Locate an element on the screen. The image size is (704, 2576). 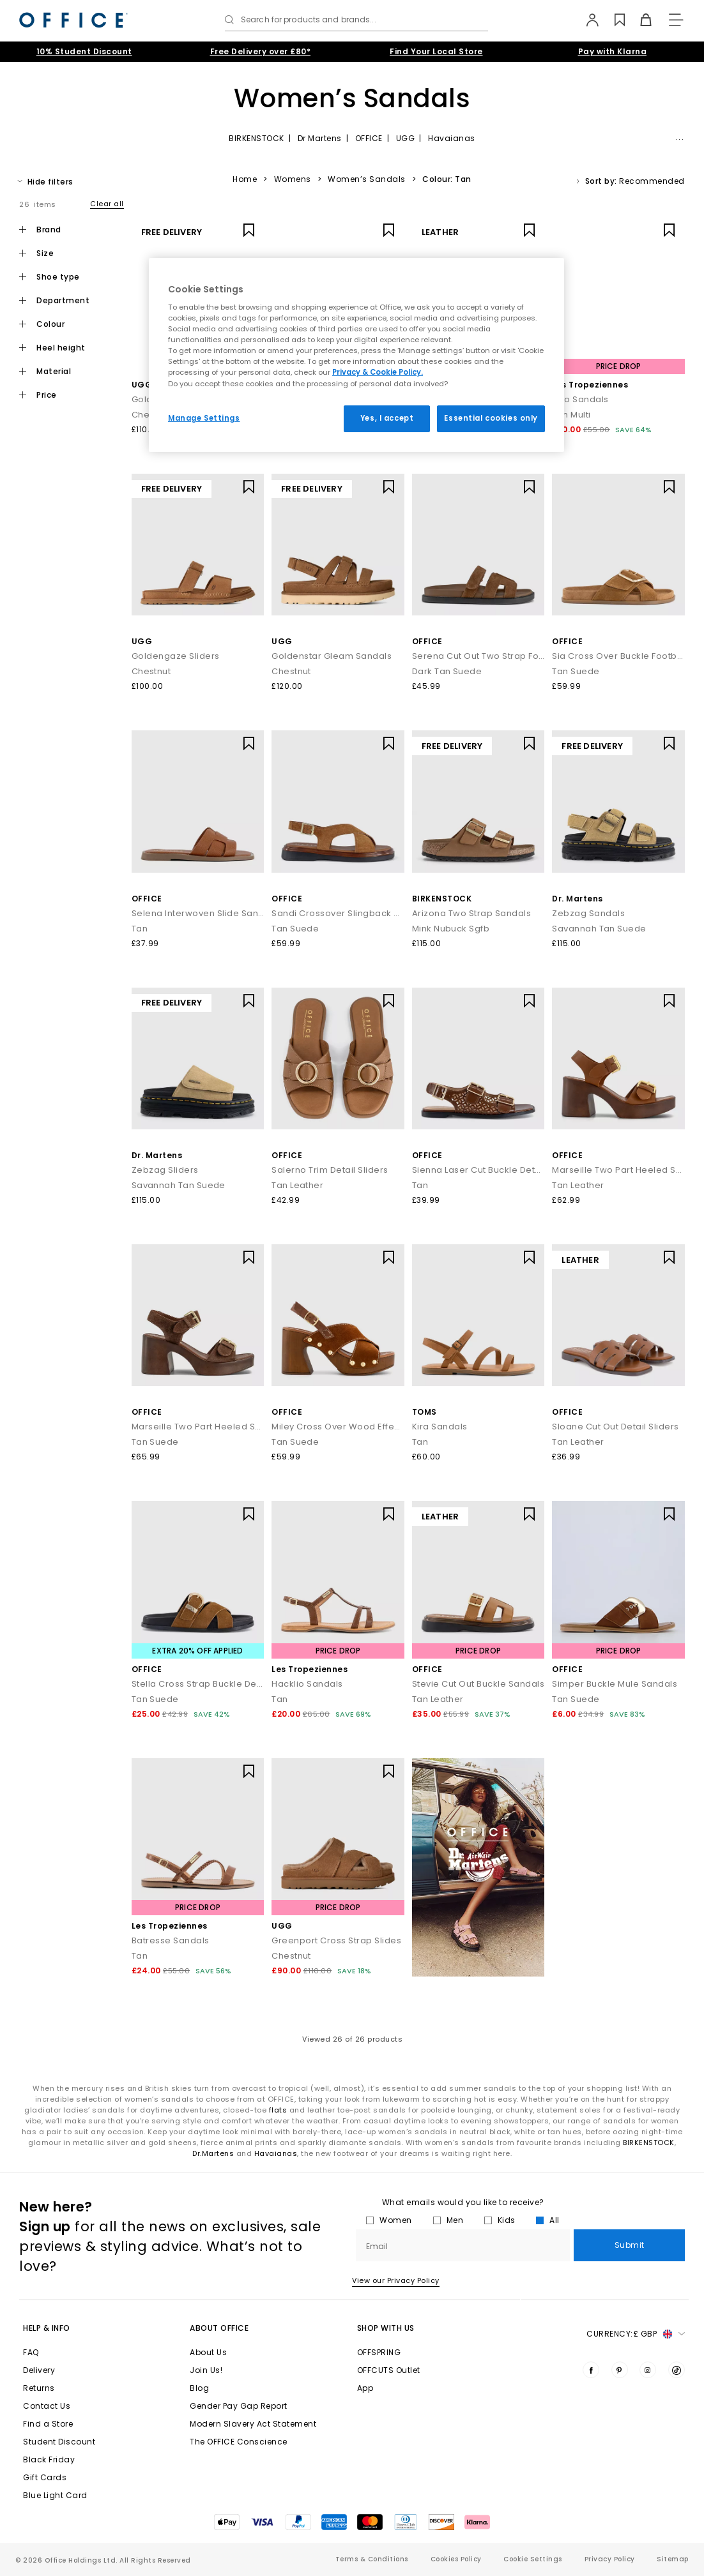
Privacy & Cookie Policy. is located at coordinates (377, 372).